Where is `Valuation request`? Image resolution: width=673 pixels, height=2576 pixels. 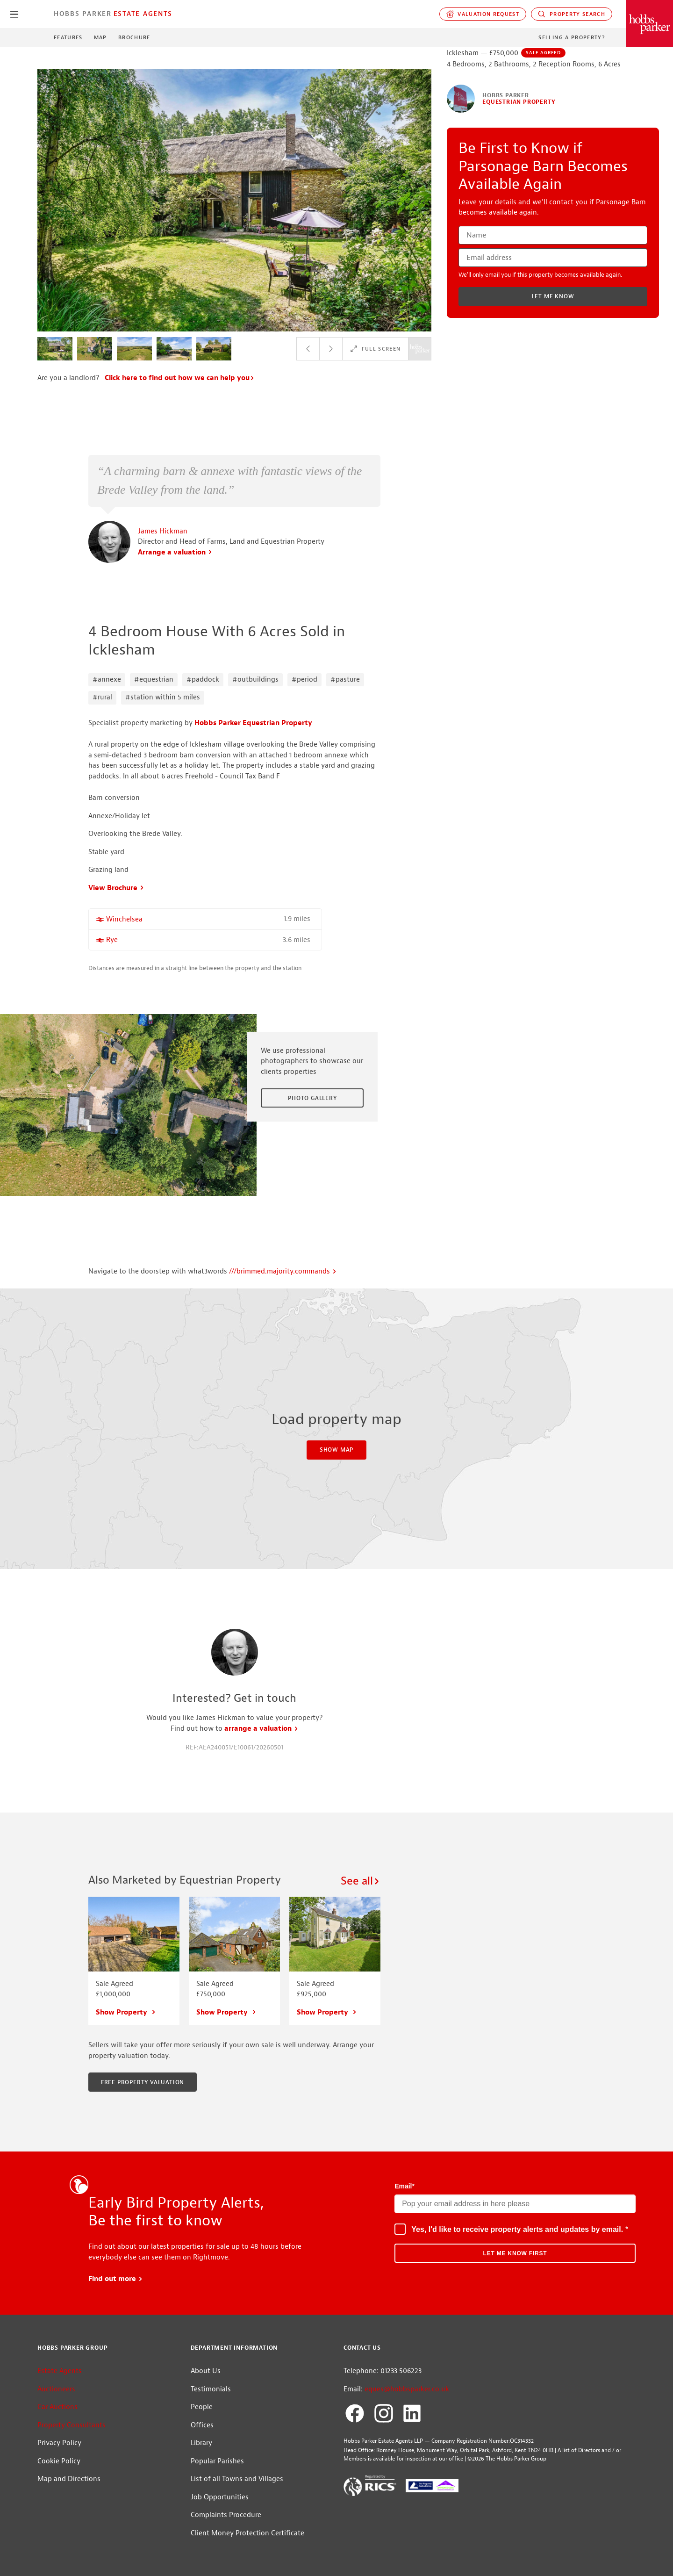
Valuation request is located at coordinates (483, 14).